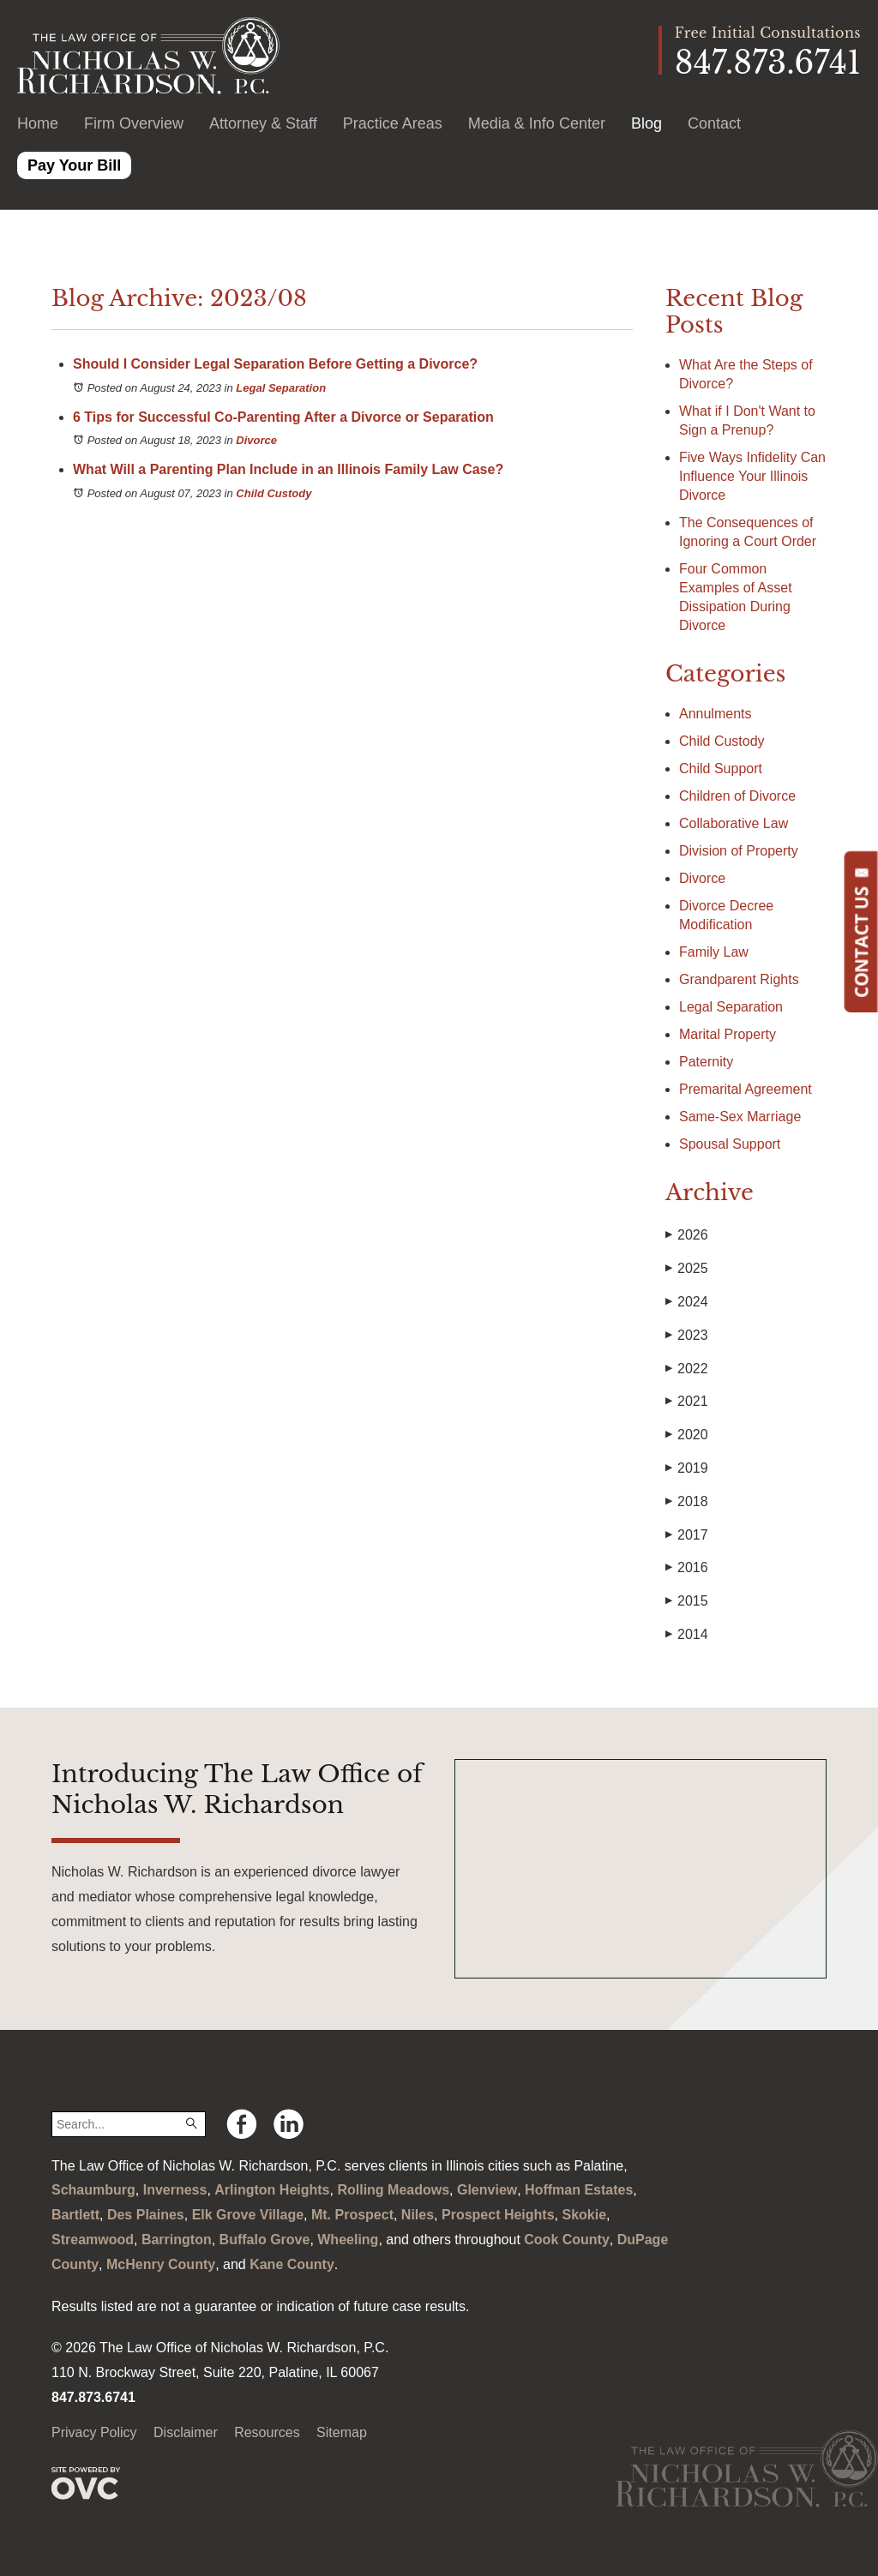  Describe the element at coordinates (292, 2264) in the screenshot. I see `Kane County` at that location.